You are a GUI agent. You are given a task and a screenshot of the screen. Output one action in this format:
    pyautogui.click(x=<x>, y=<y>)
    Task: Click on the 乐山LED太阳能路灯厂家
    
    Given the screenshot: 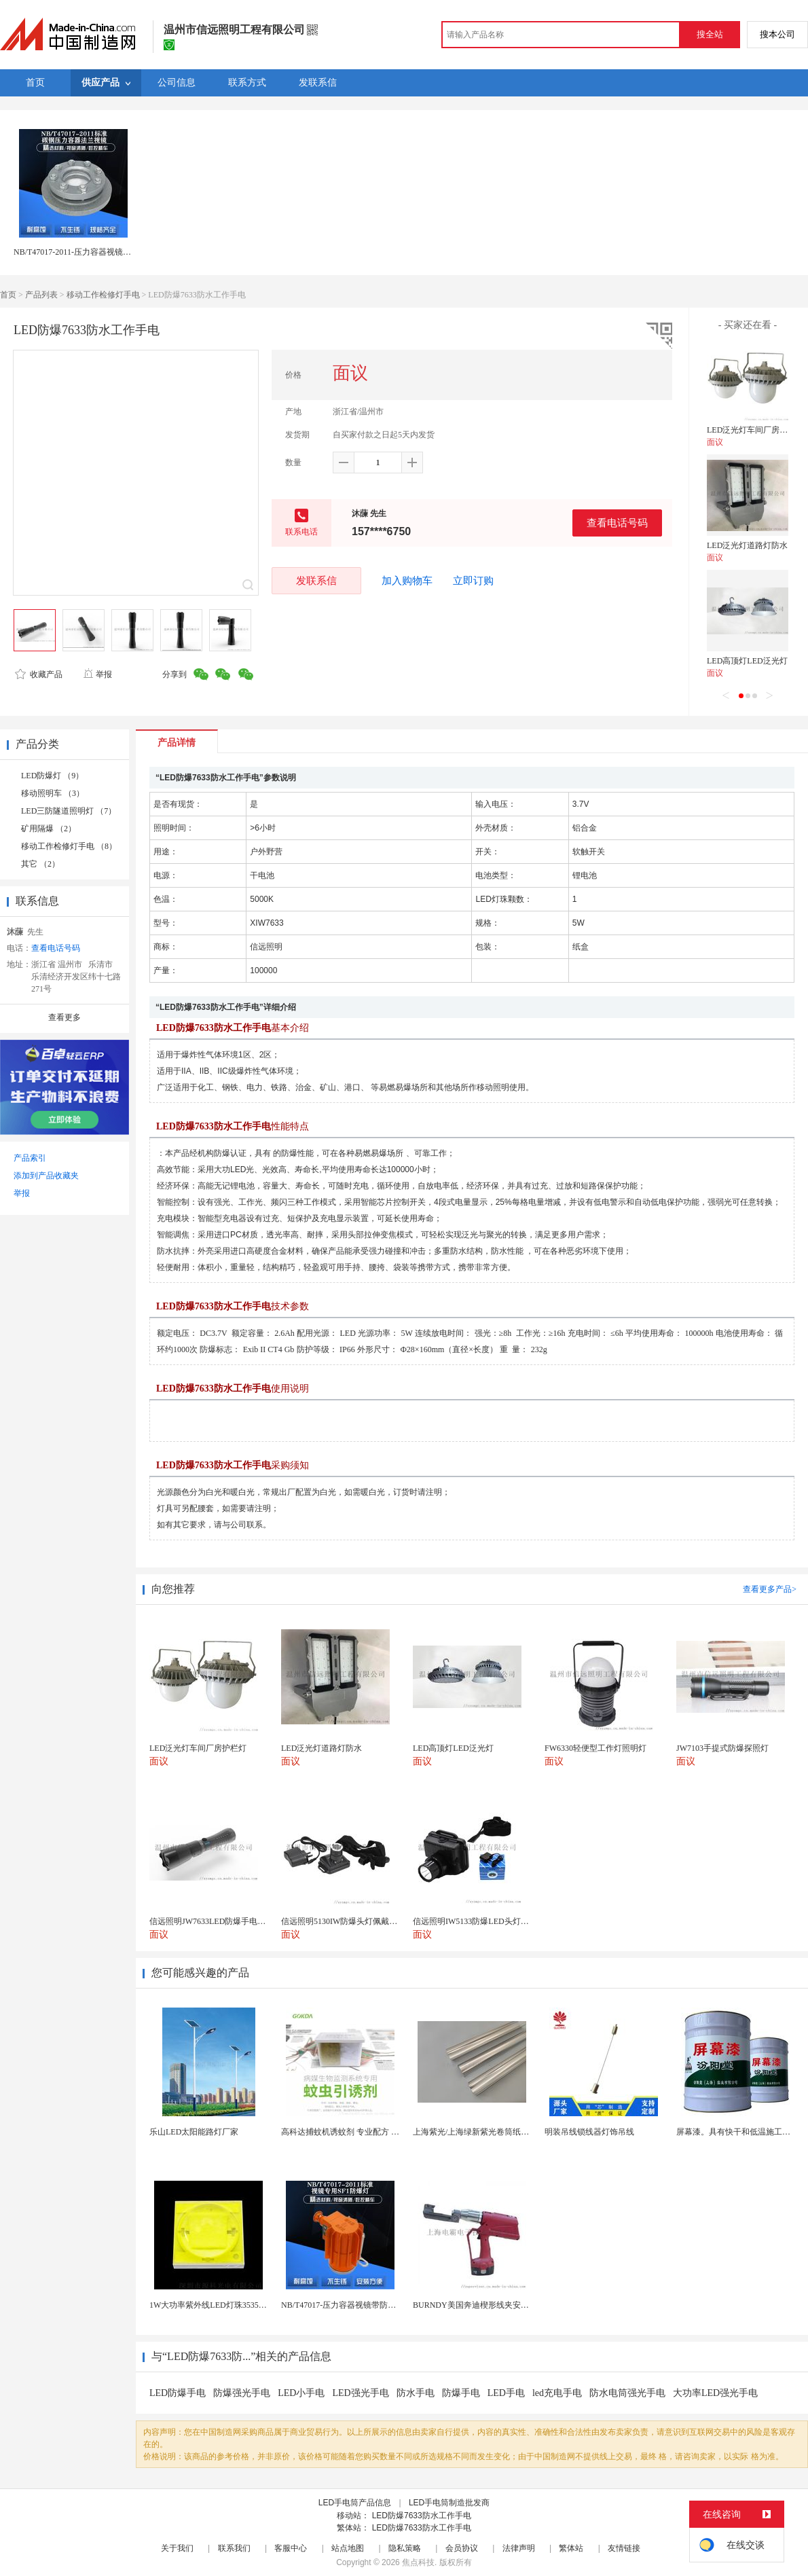 What is the action you would take?
    pyautogui.click(x=193, y=2132)
    